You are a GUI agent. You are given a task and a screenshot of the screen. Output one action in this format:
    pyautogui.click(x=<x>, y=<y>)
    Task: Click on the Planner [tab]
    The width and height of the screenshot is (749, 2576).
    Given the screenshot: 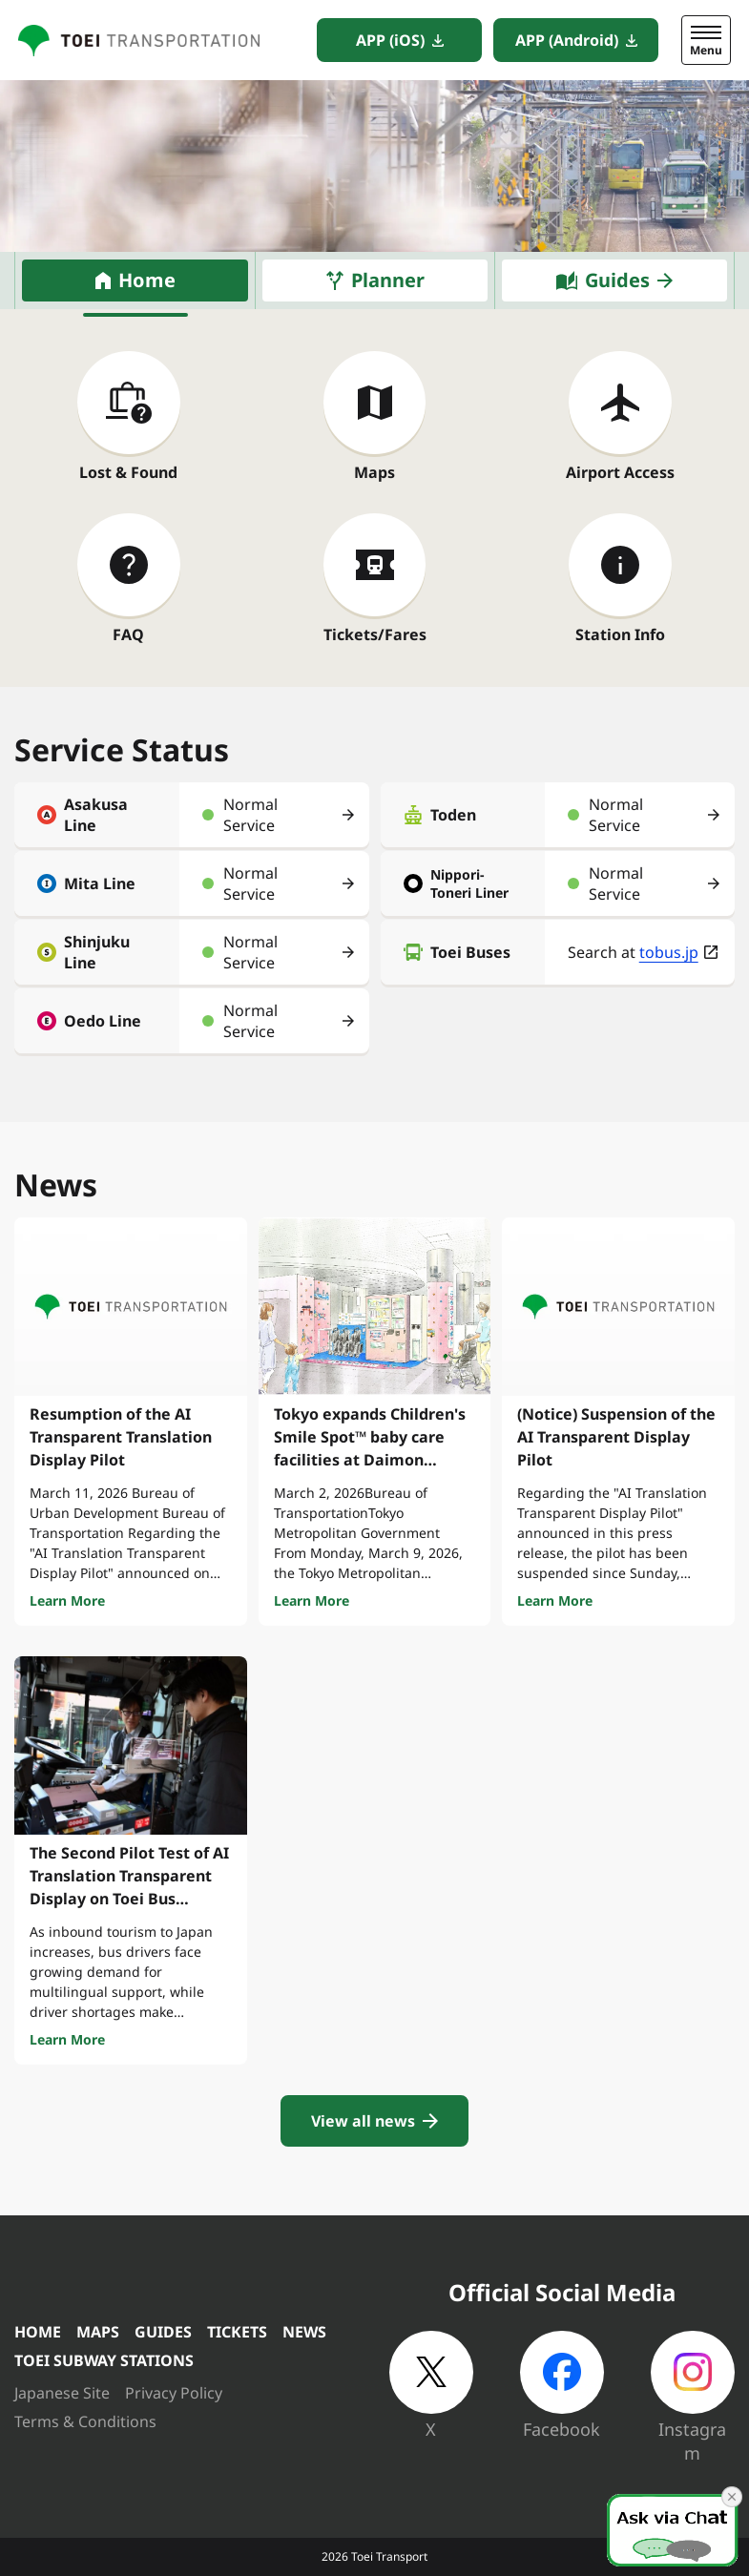 What is the action you would take?
    pyautogui.click(x=388, y=280)
    